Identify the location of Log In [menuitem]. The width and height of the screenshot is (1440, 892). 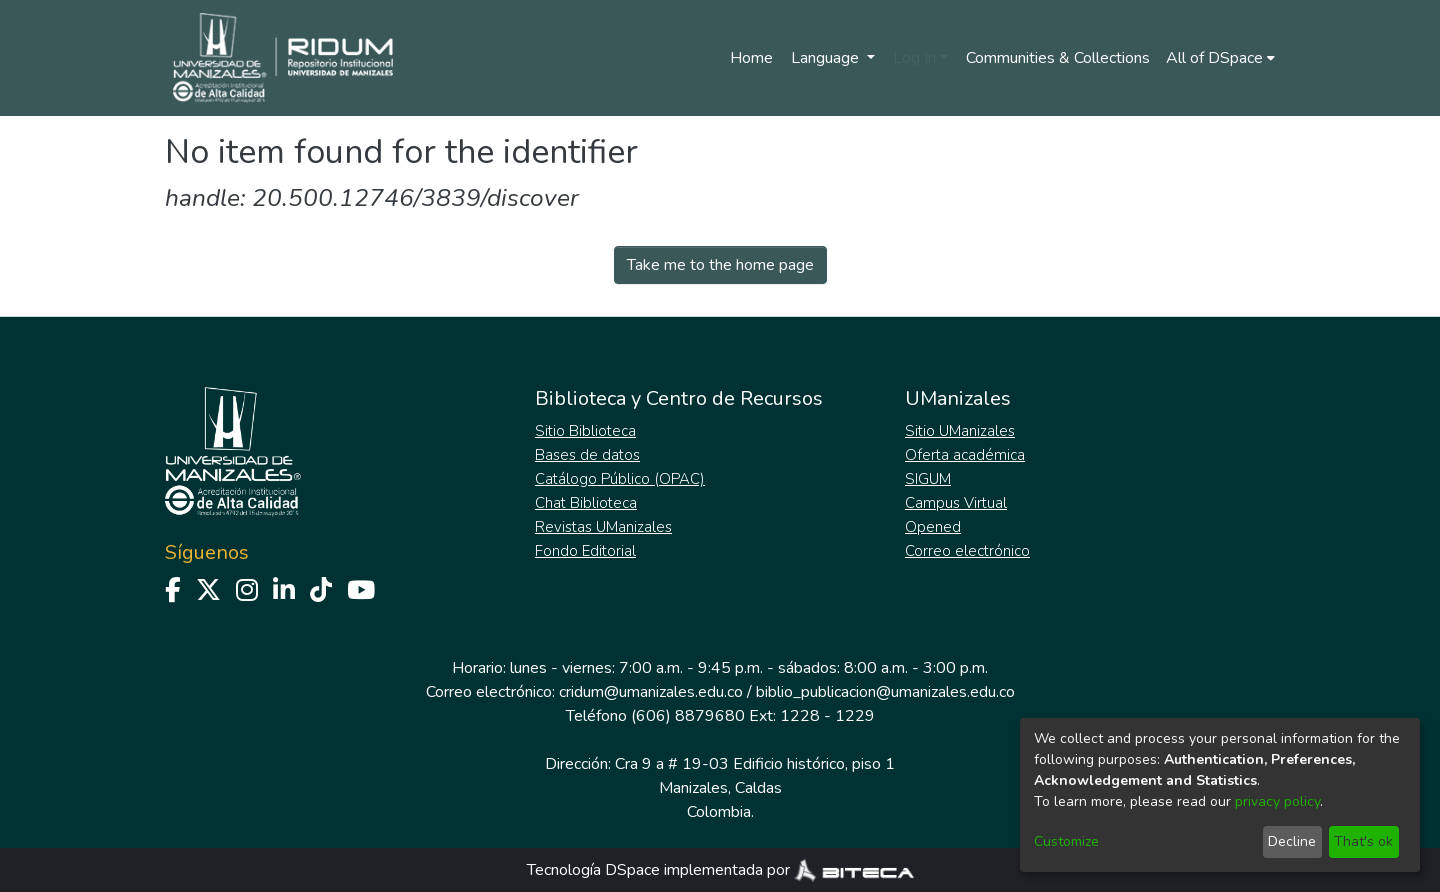
(914, 58).